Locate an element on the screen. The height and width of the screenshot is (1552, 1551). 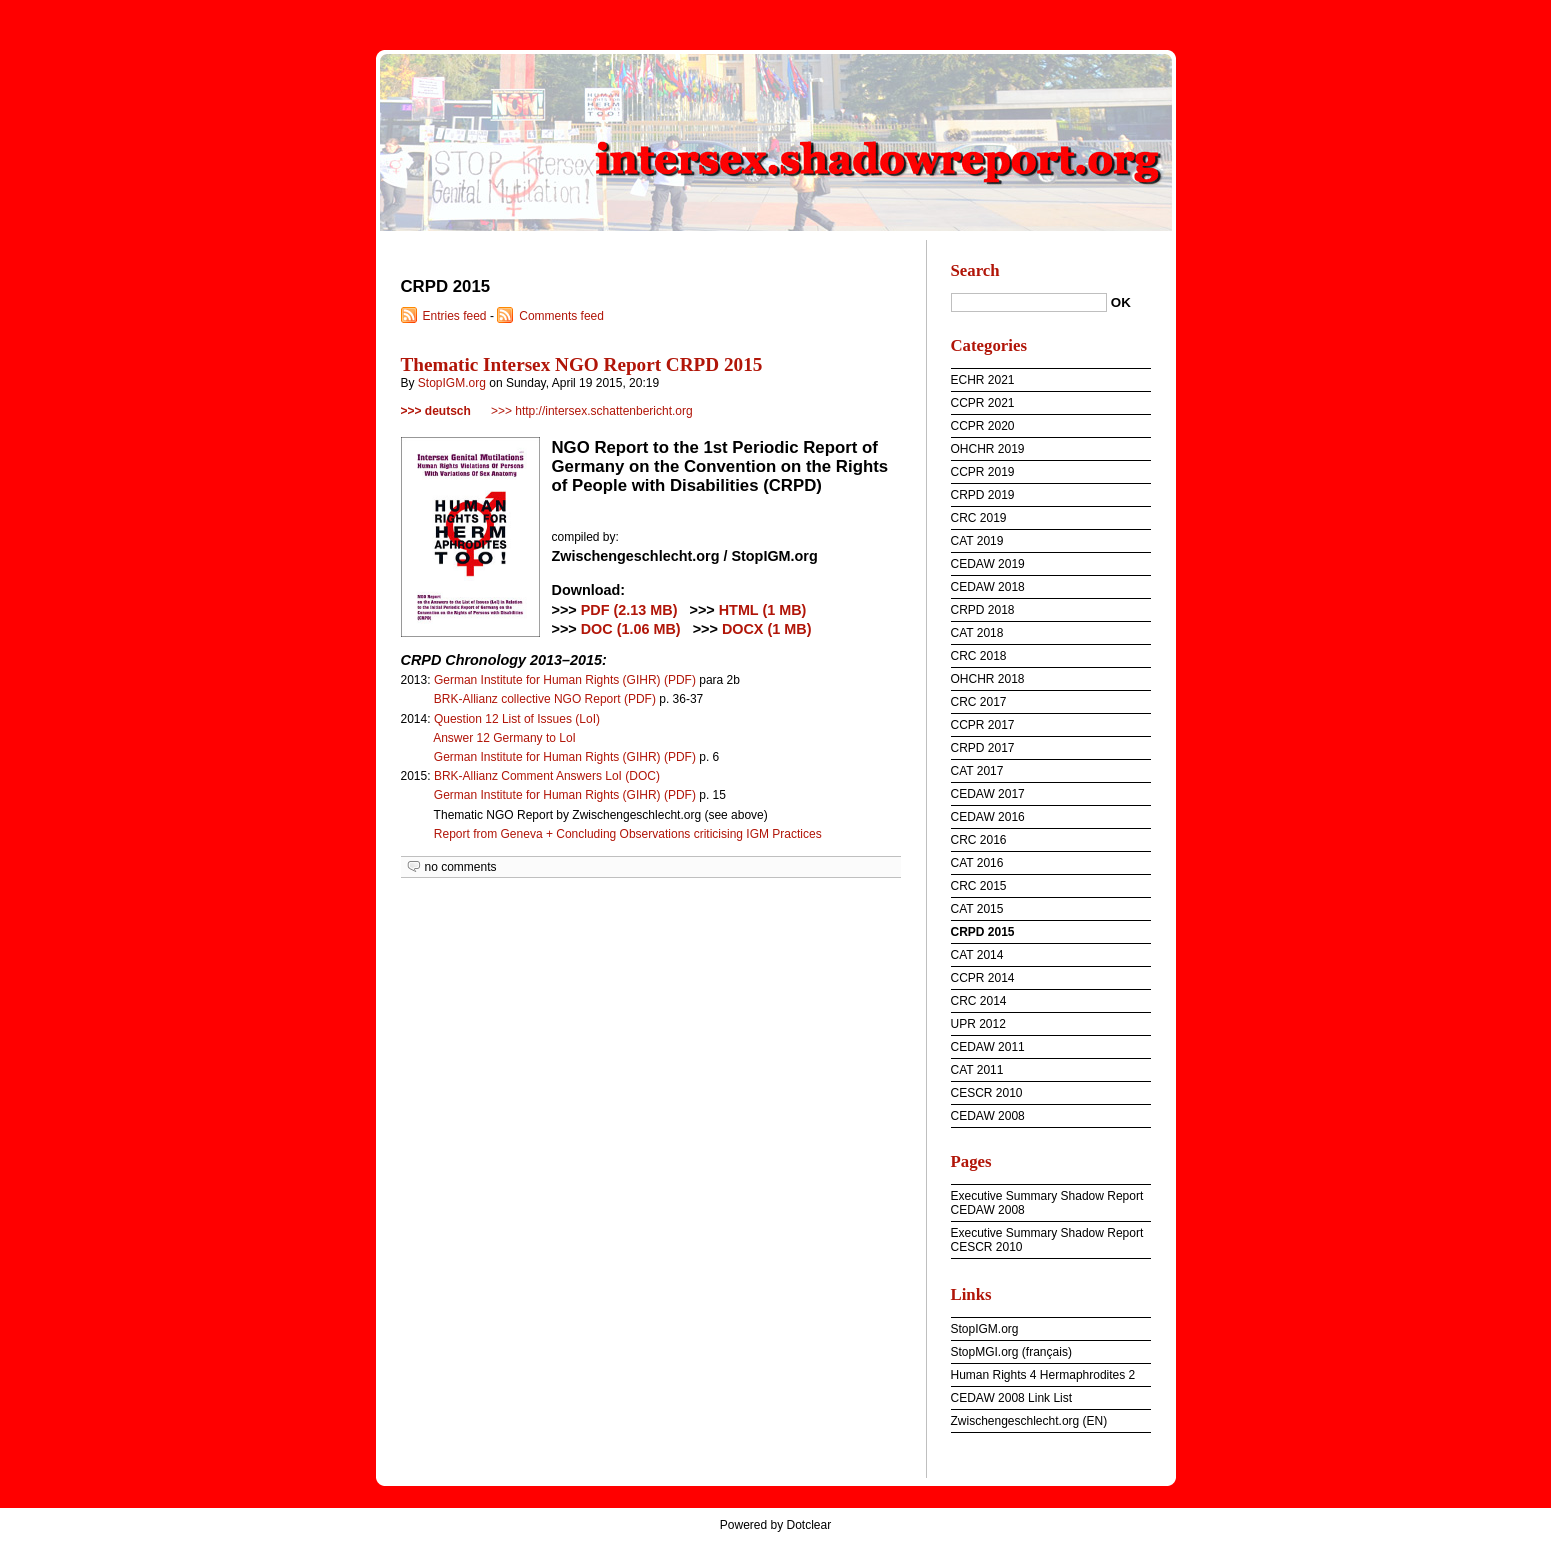
CEDAW 2019 is located at coordinates (988, 564).